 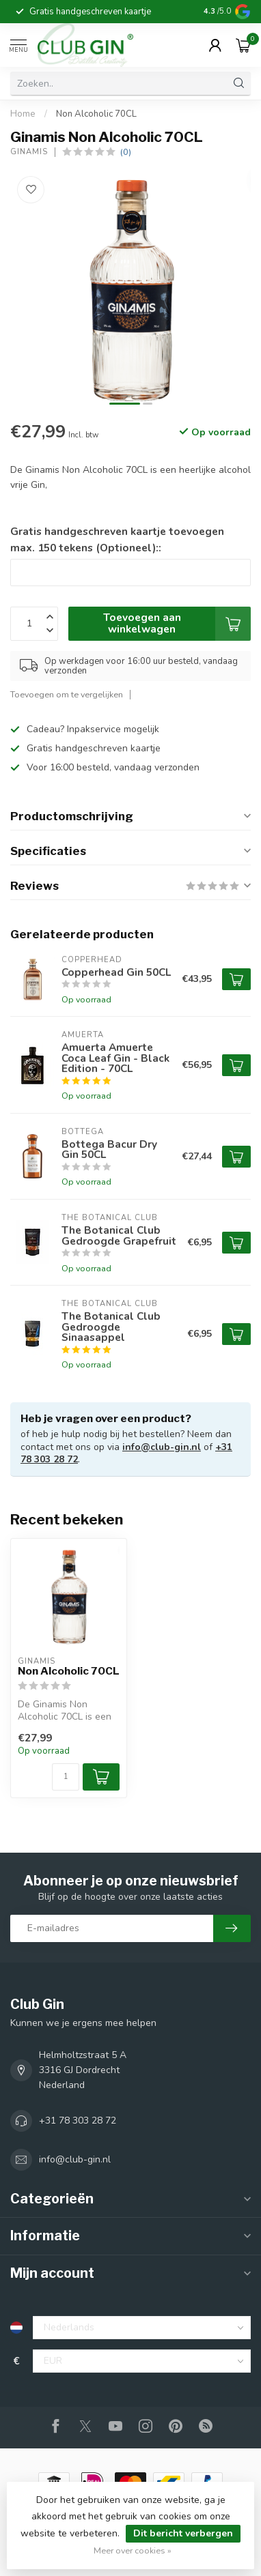 What do you see at coordinates (23, 114) in the screenshot?
I see `Home` at bounding box center [23, 114].